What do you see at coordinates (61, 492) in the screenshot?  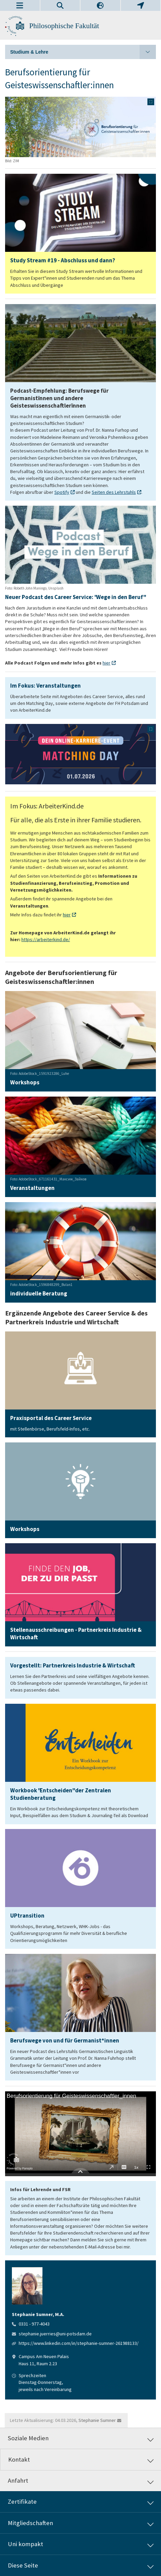 I see `Spotify` at bounding box center [61, 492].